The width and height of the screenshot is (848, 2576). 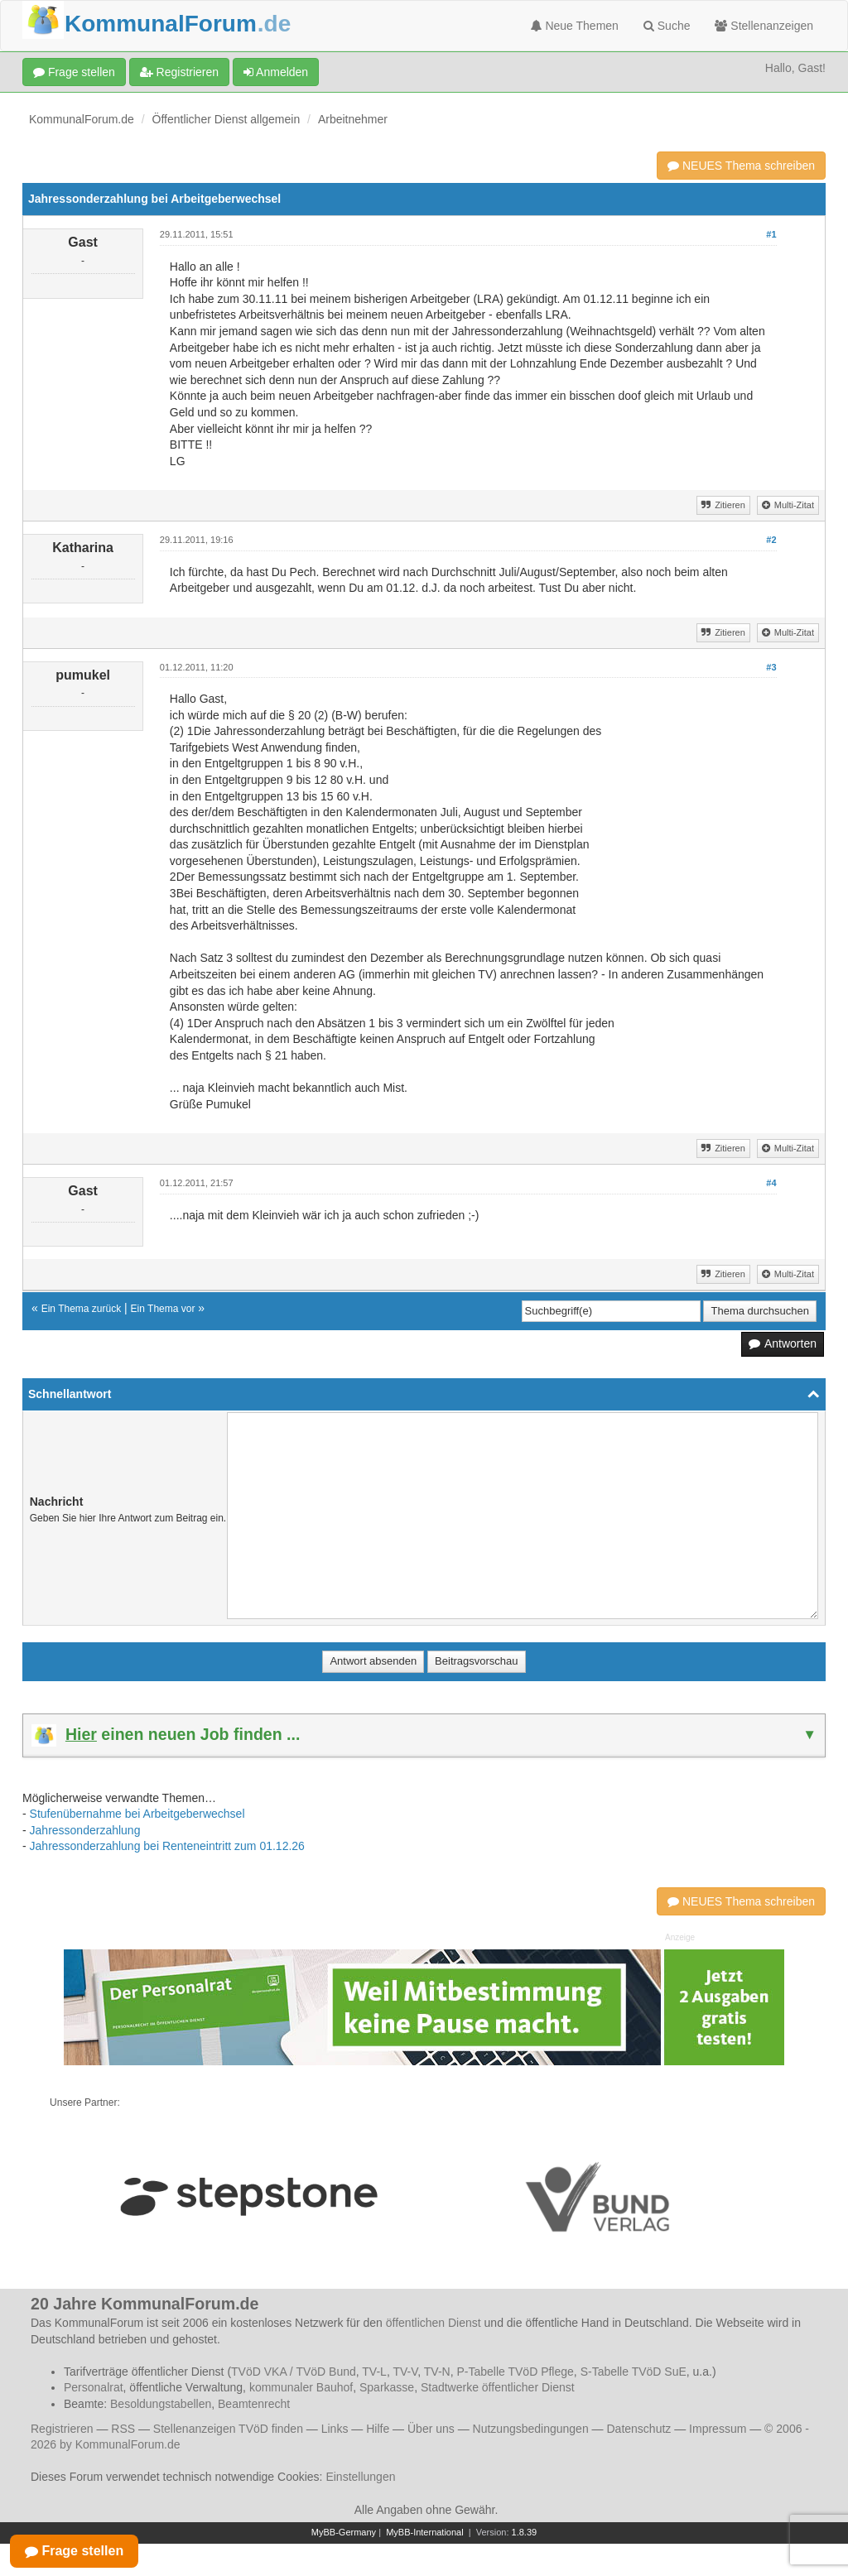 What do you see at coordinates (81, 119) in the screenshot?
I see `KommunalForum.de` at bounding box center [81, 119].